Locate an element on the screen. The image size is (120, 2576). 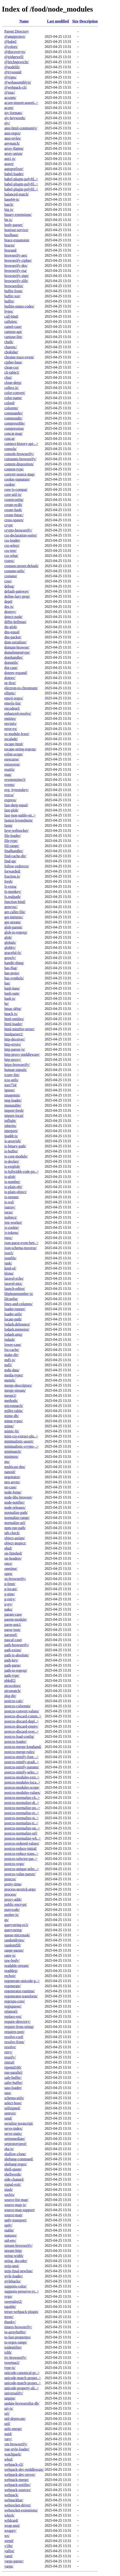
isarray/ is located at coordinates (9, 1207).